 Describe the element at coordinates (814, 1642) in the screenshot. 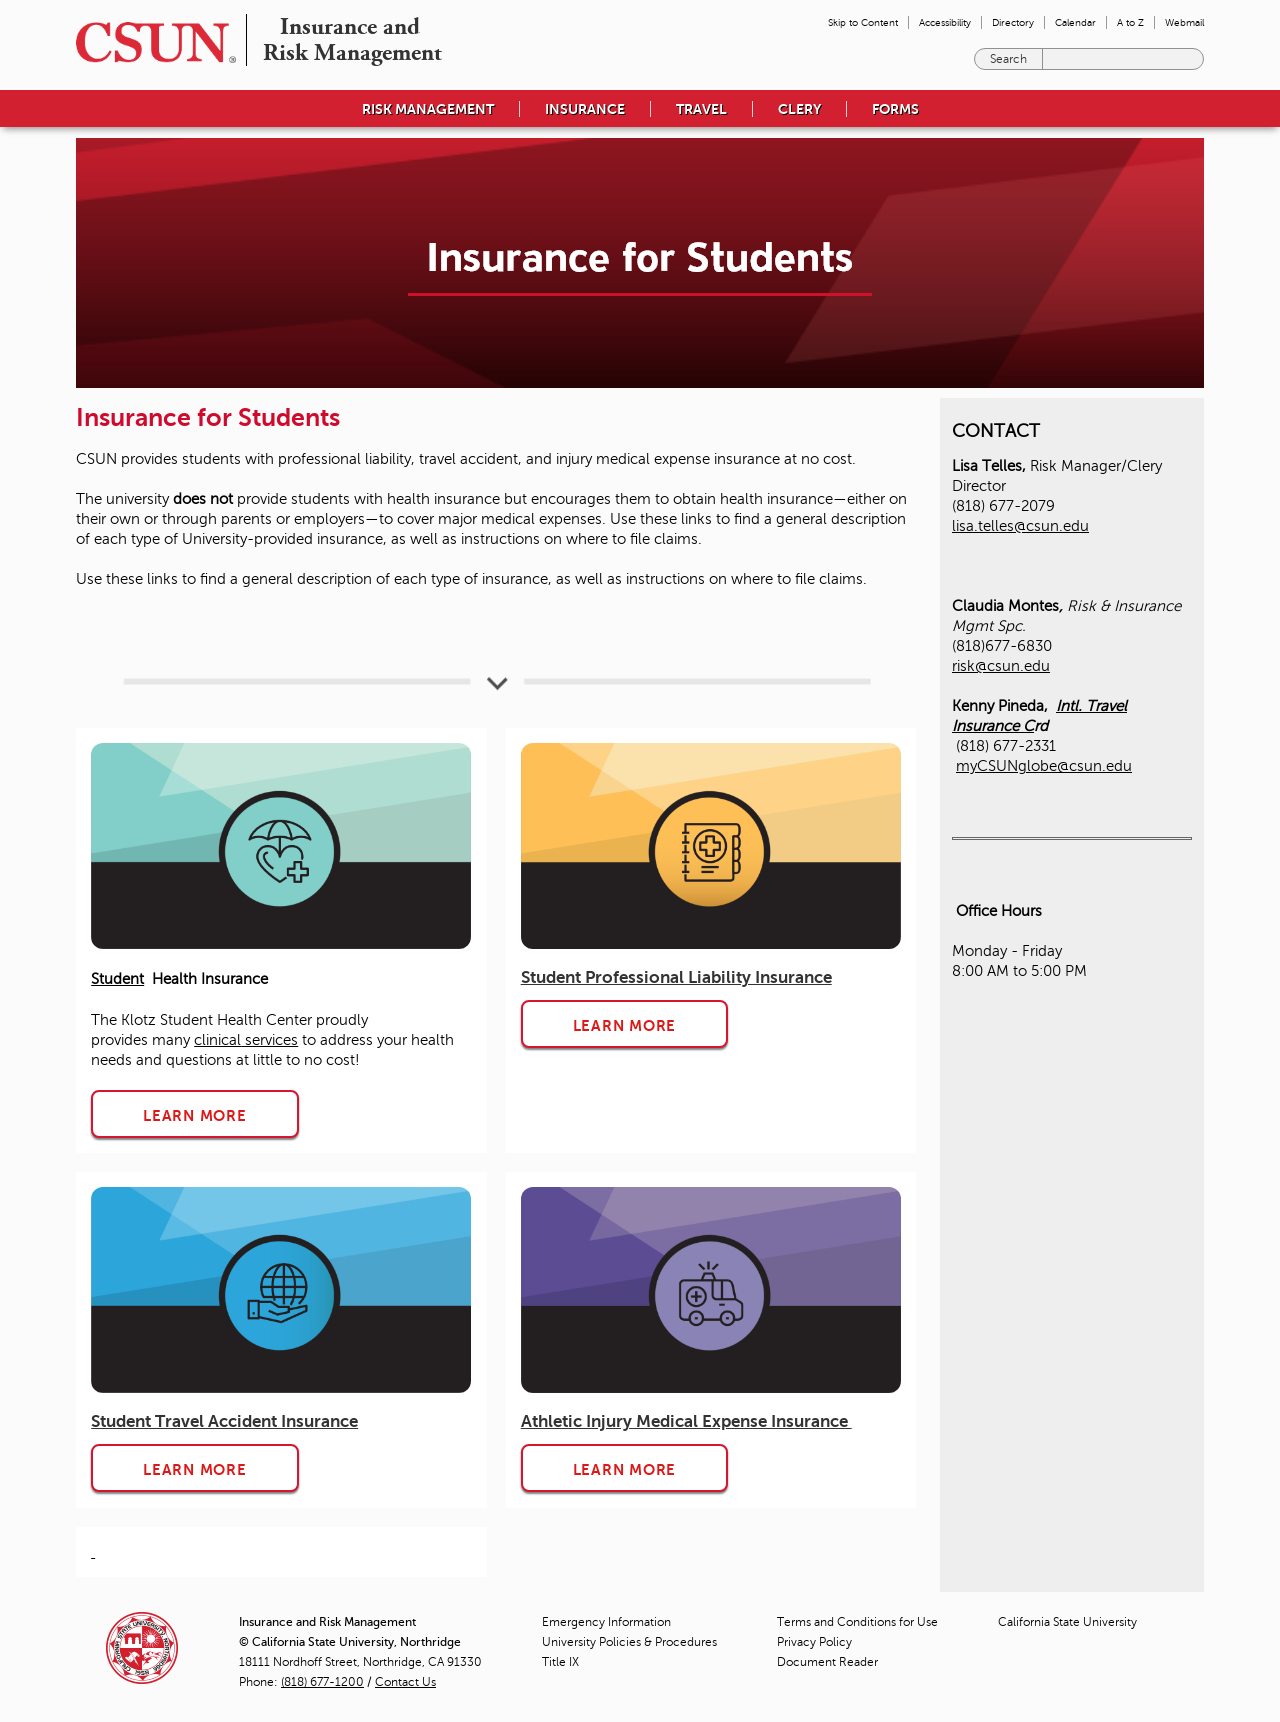

I see `Privacy Policy` at that location.